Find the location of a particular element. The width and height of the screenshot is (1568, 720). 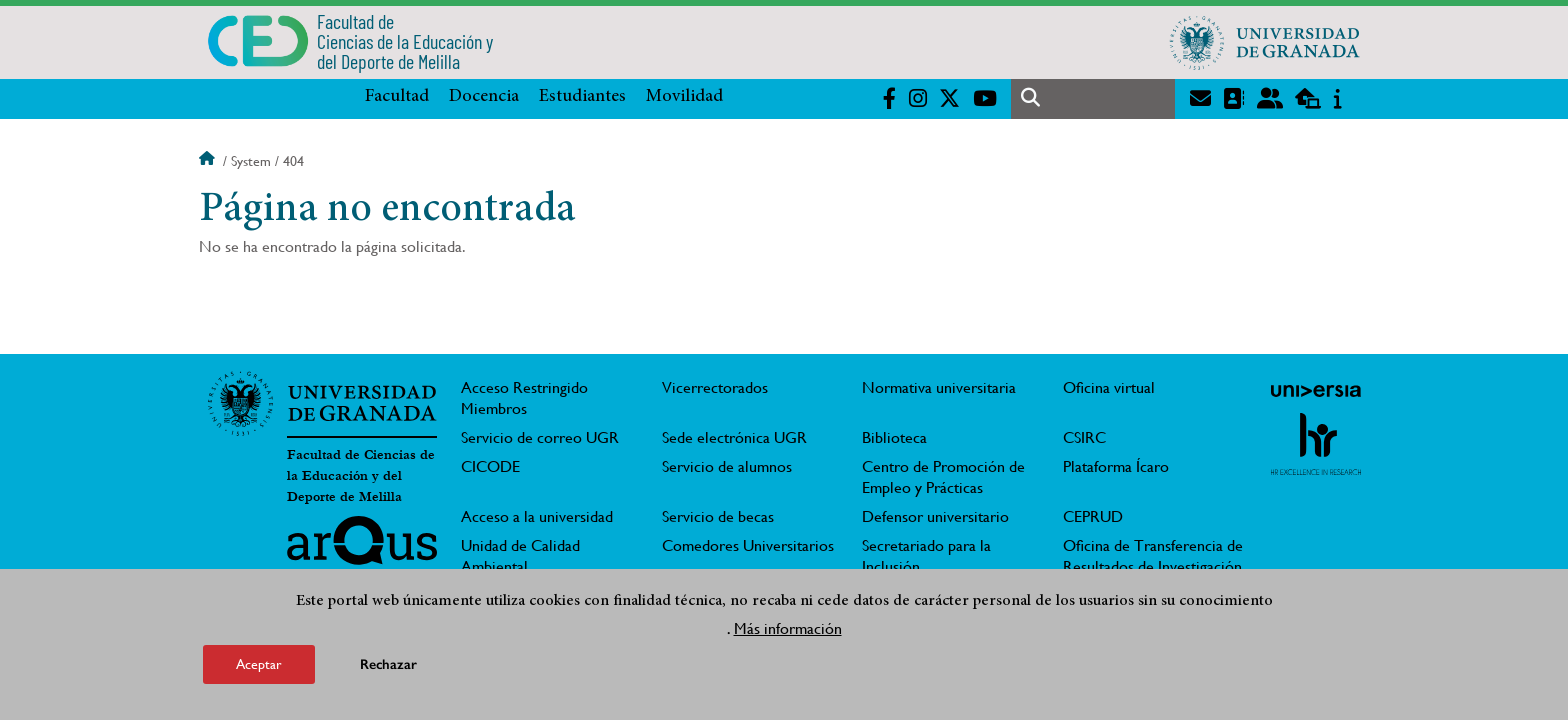

Estudiantes is located at coordinates (582, 97).